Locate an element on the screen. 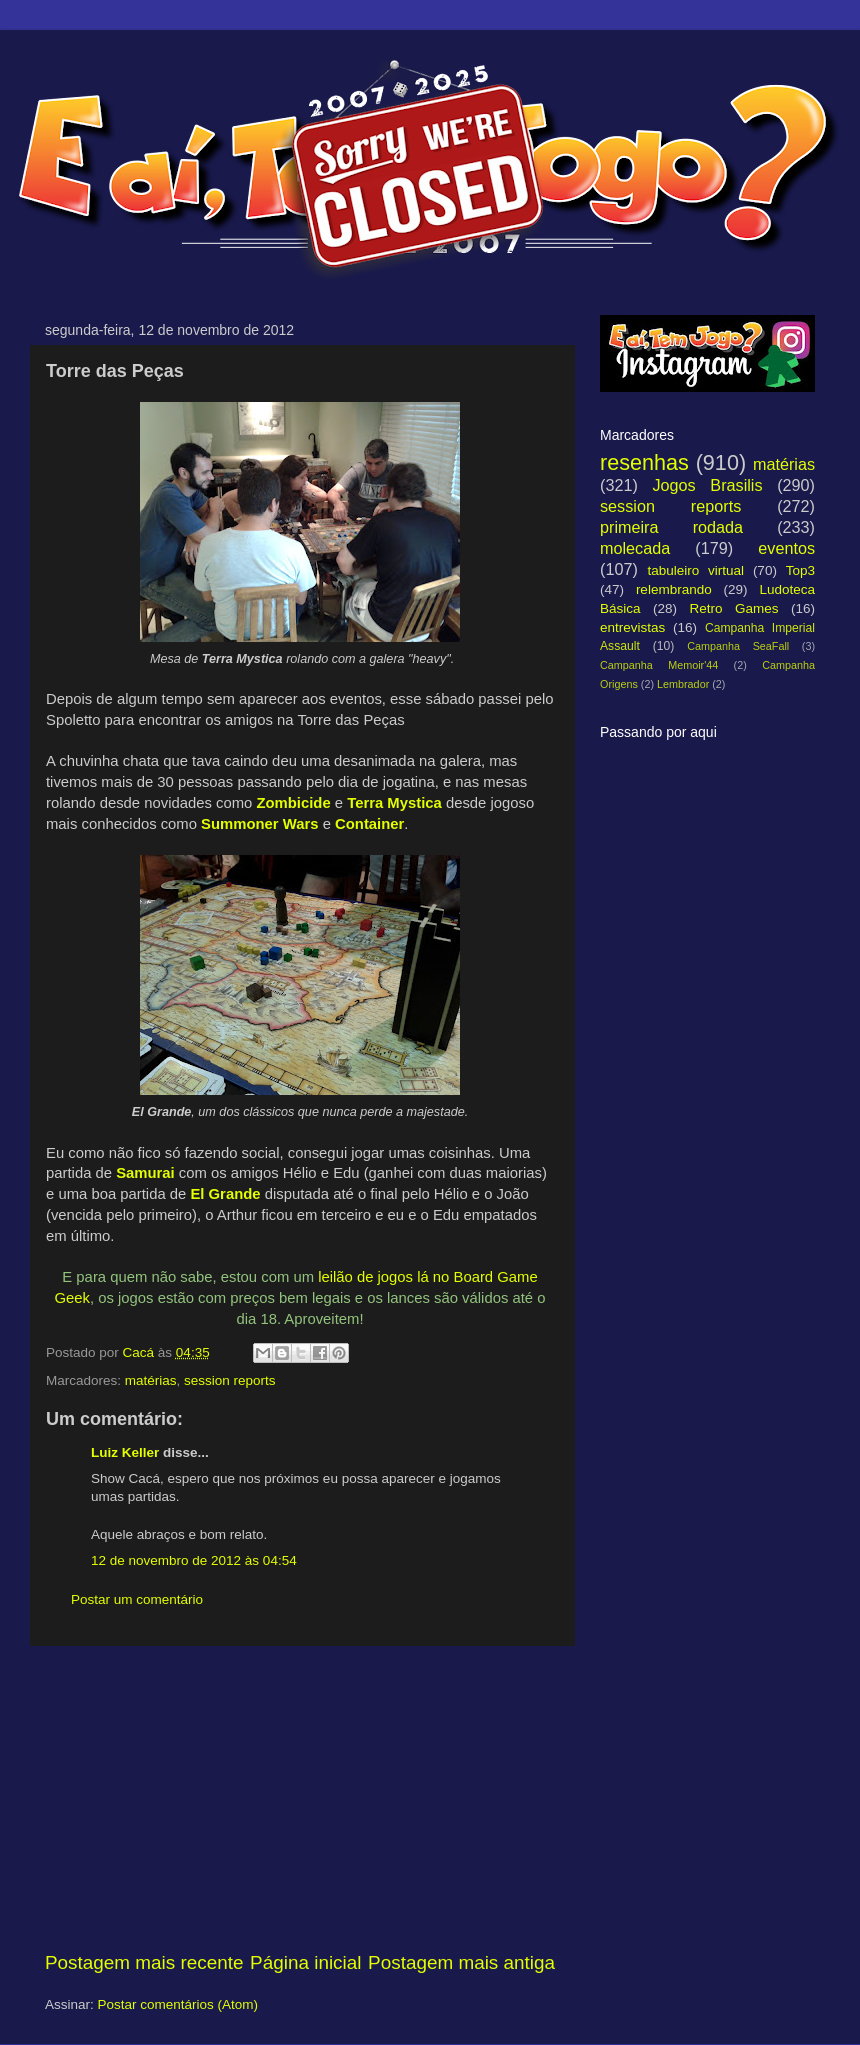  Campanha Memoir'44 is located at coordinates (659, 665).